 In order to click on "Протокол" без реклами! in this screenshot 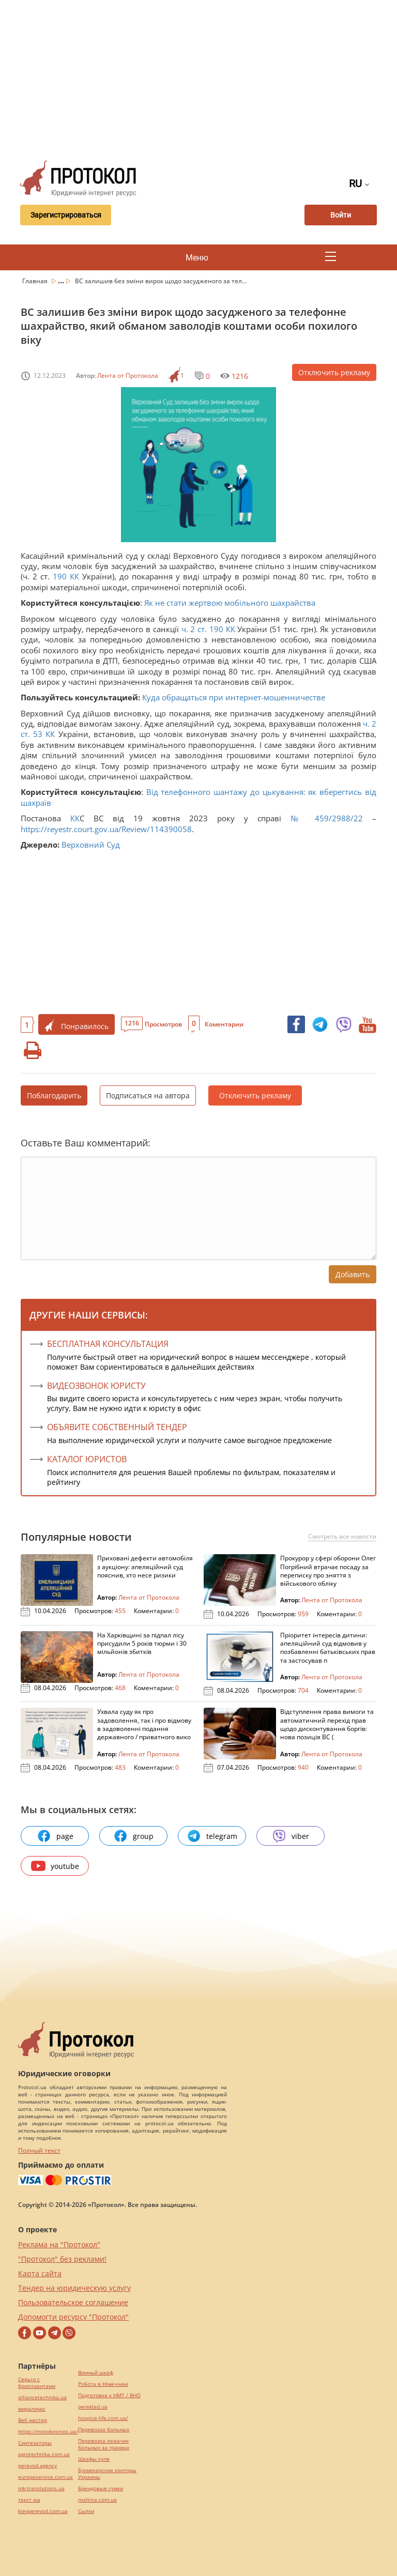, I will do `click(62, 2259)`.